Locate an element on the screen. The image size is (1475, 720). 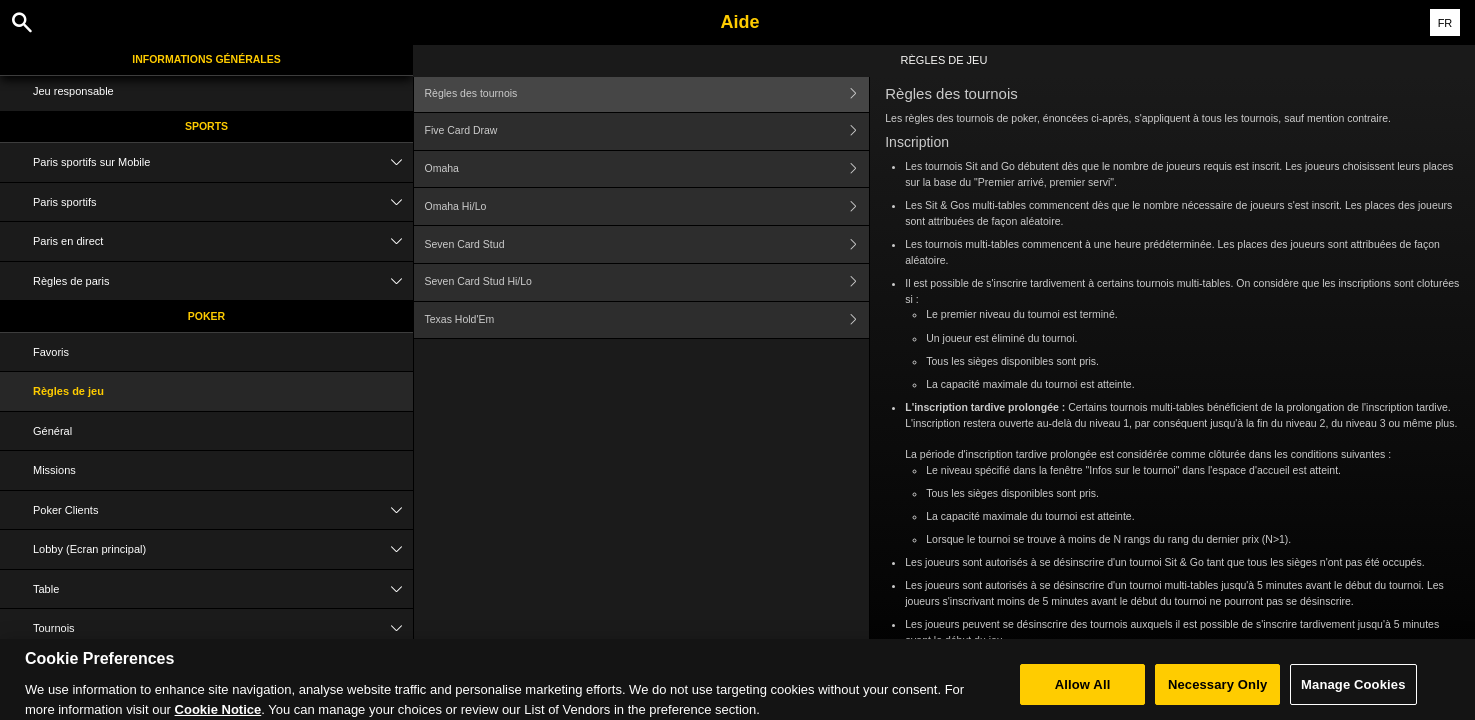
Tournois is located at coordinates (223, 628).